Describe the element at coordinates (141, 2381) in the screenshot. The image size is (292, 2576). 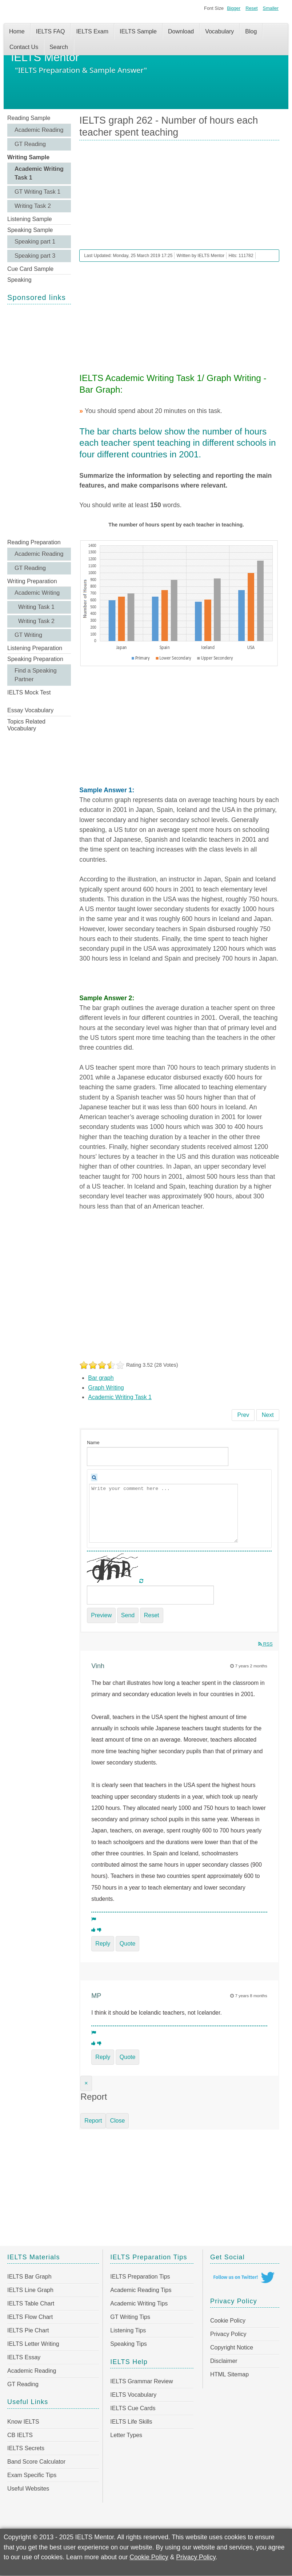
I see `IELTS Grammar Review` at that location.